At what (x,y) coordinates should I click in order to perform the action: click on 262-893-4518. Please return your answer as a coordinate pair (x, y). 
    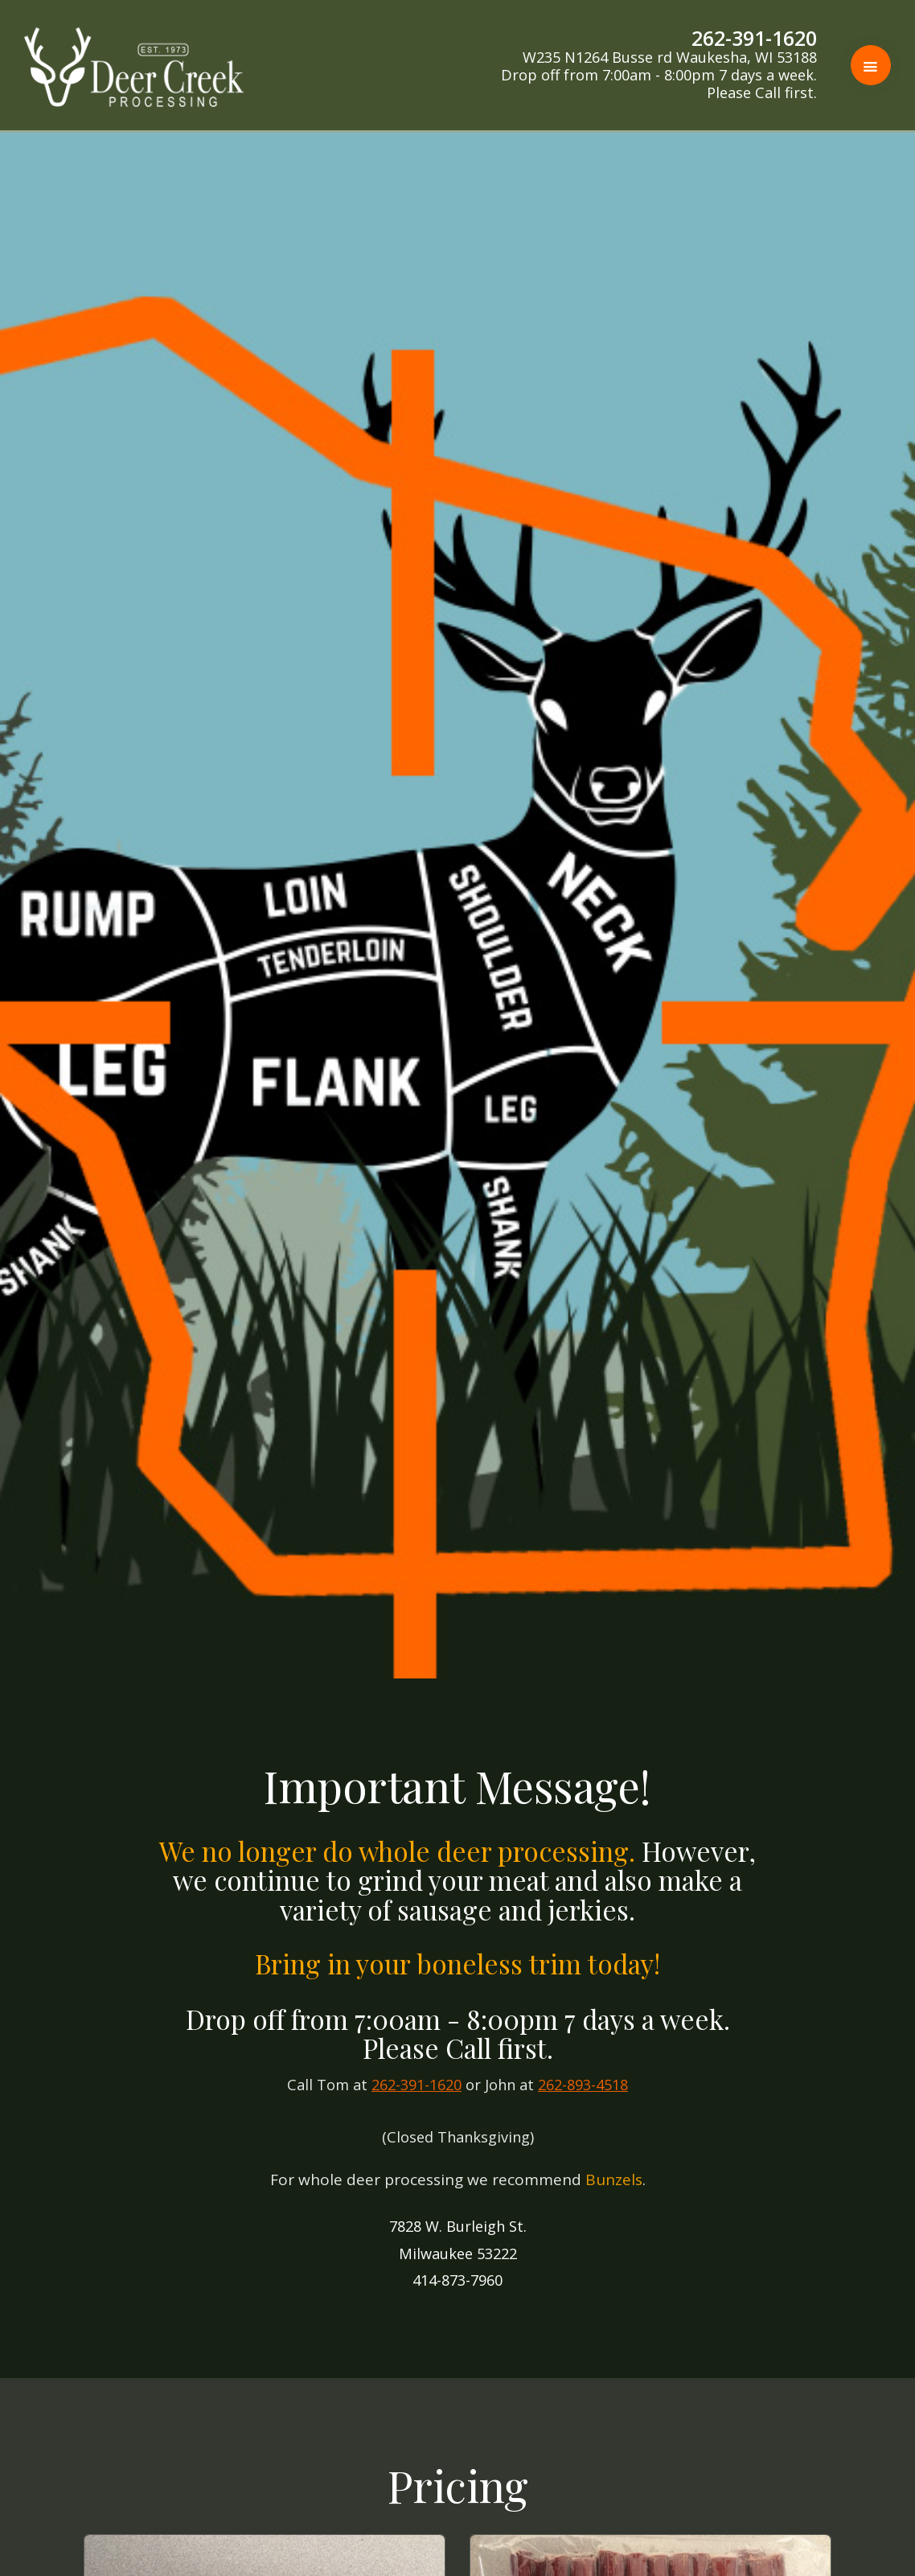
    Looking at the image, I should click on (583, 2084).